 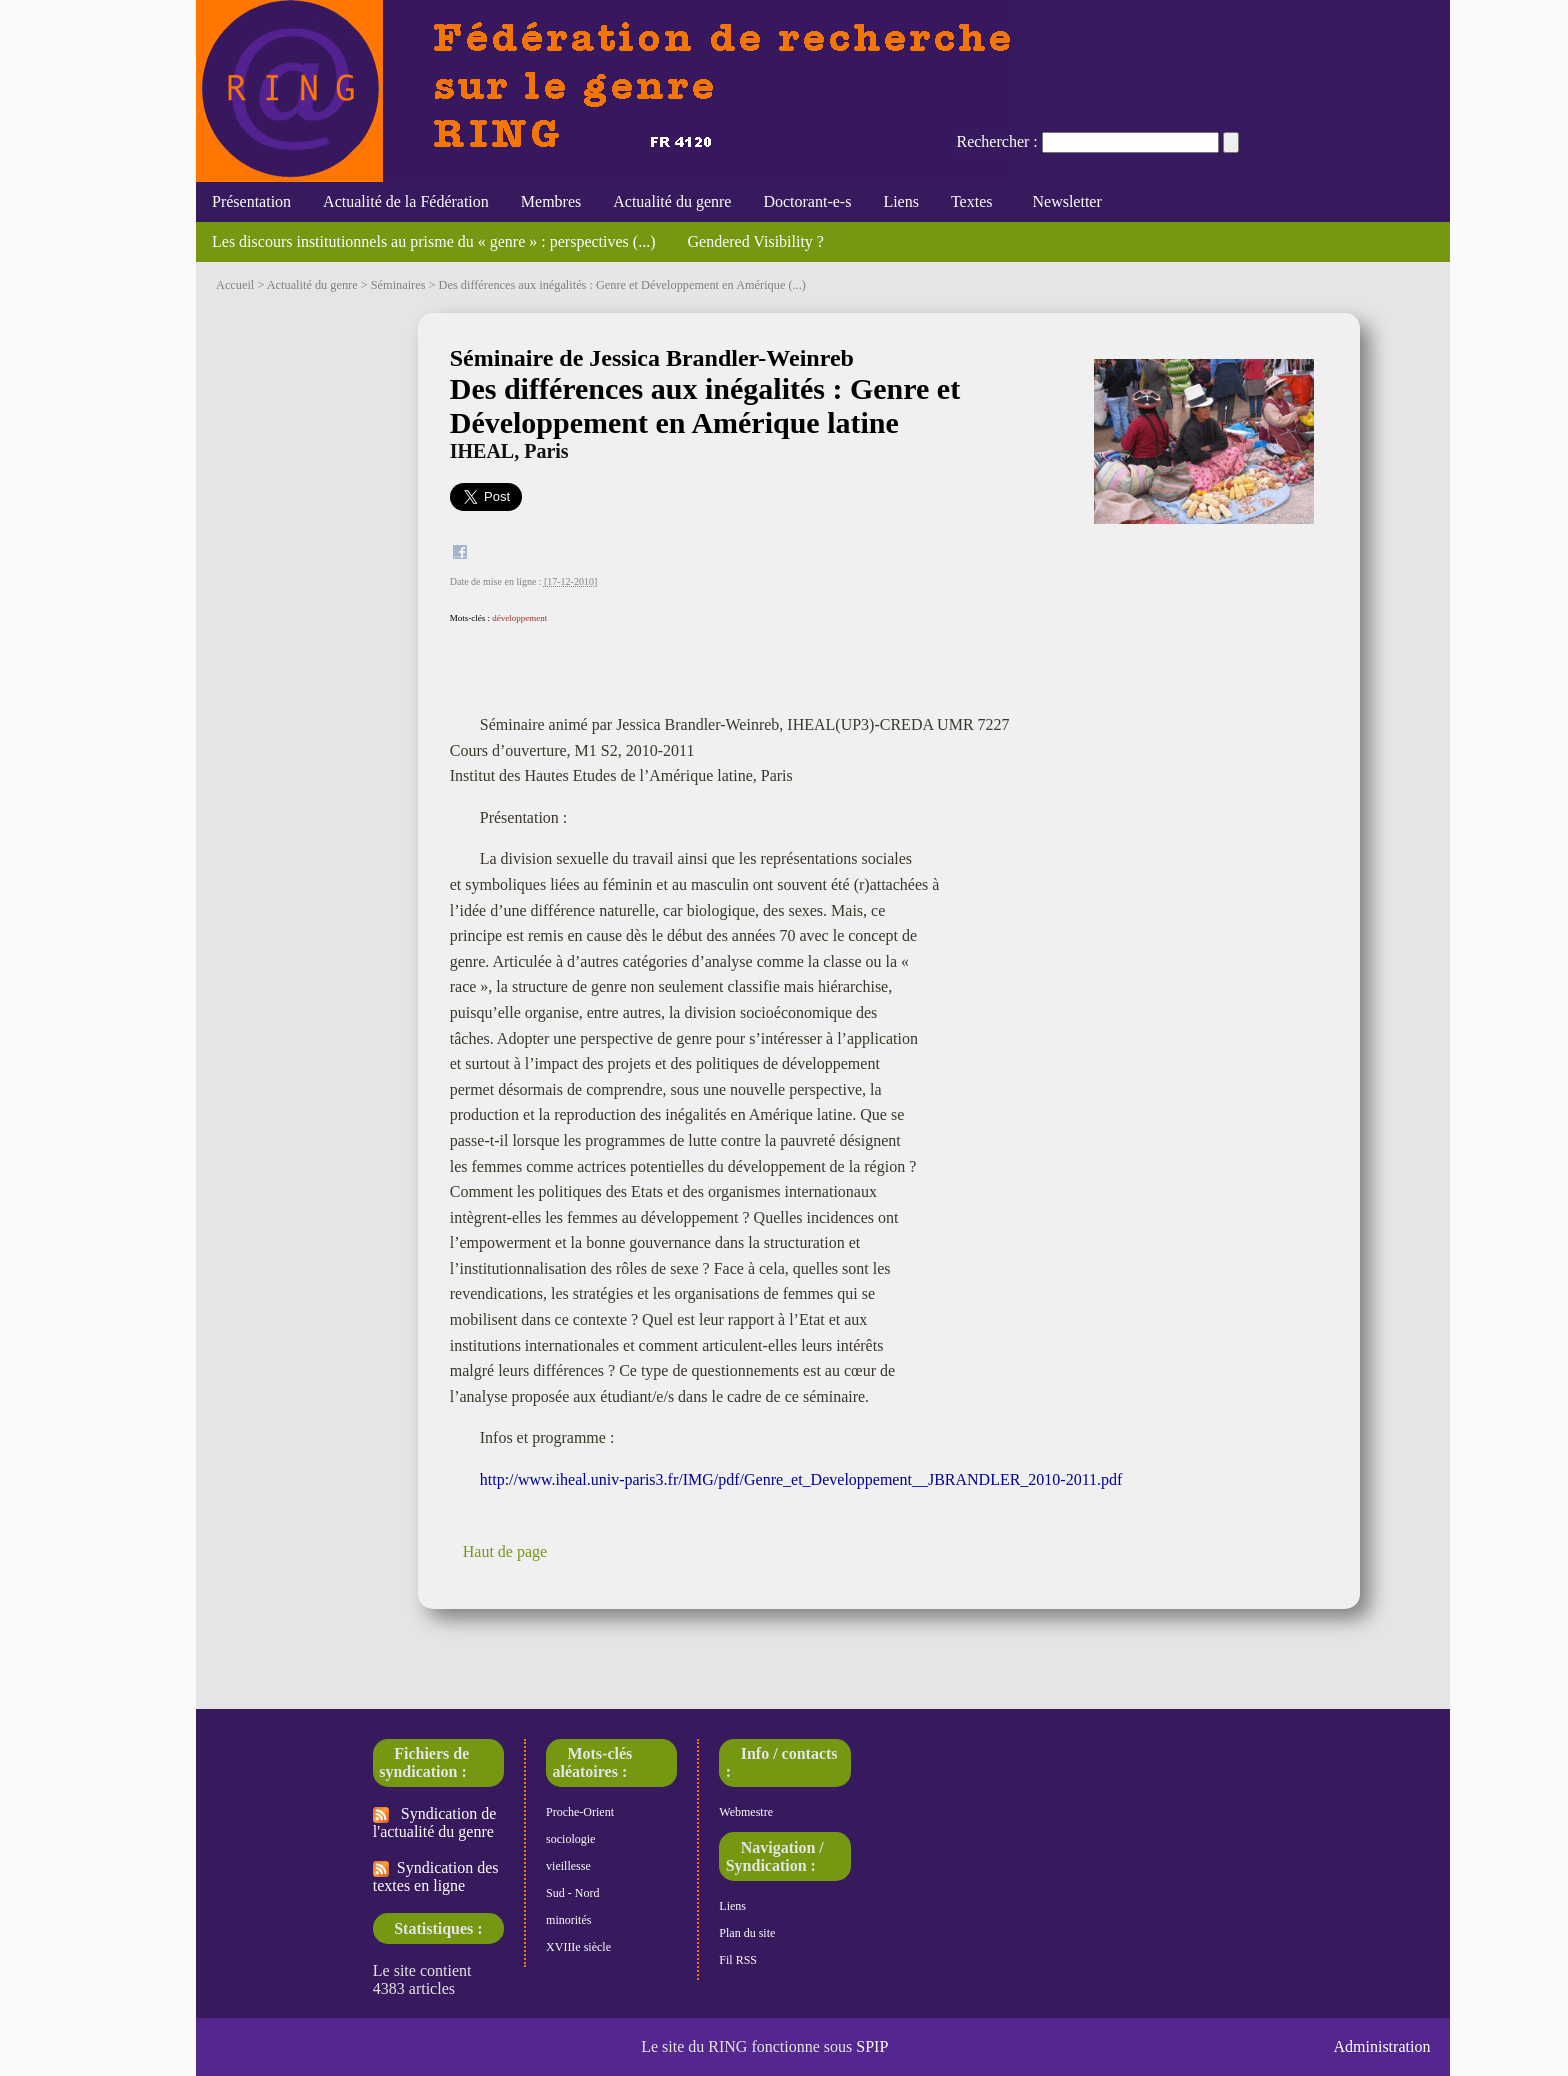 I want to click on Accueil, so click(x=235, y=285).